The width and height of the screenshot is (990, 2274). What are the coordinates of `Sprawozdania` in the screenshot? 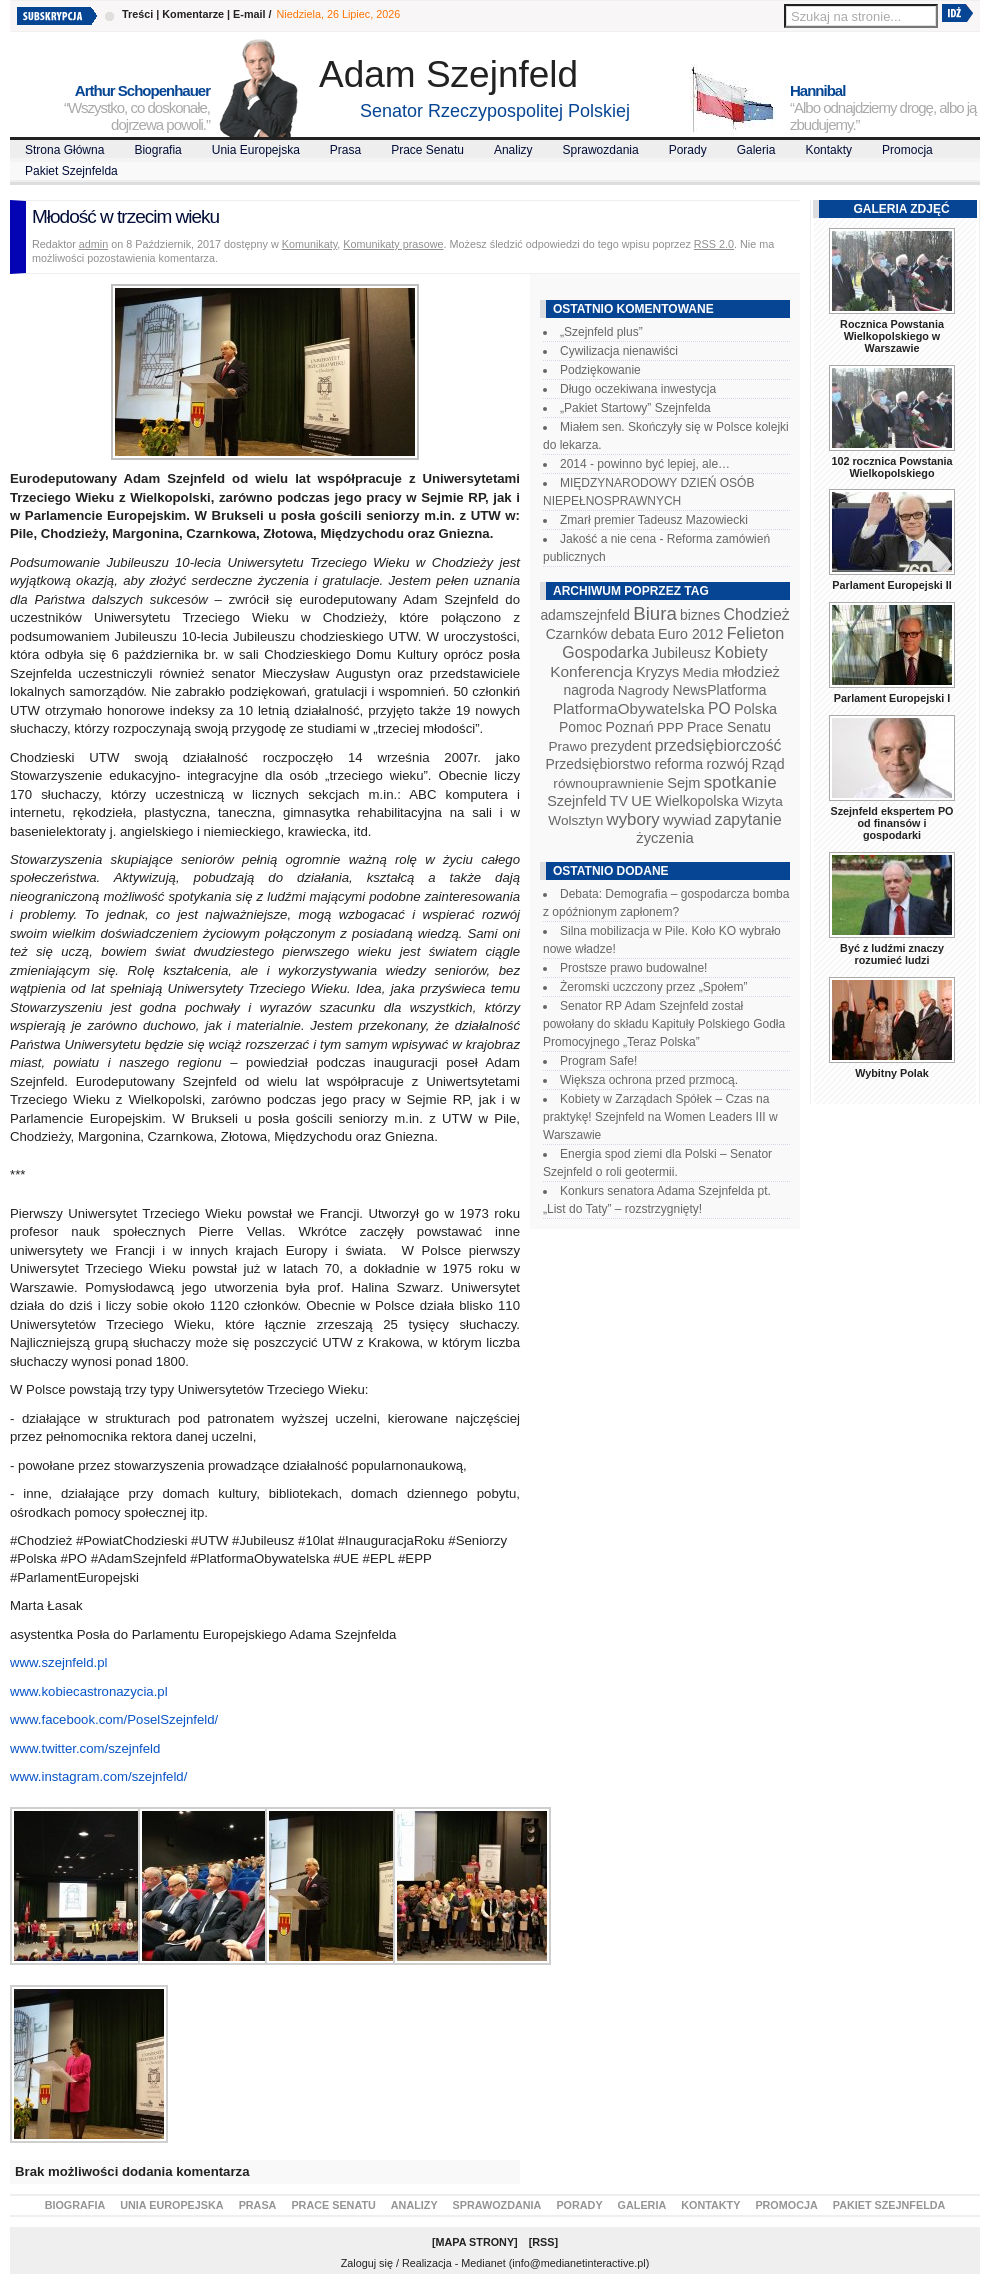 It's located at (601, 150).